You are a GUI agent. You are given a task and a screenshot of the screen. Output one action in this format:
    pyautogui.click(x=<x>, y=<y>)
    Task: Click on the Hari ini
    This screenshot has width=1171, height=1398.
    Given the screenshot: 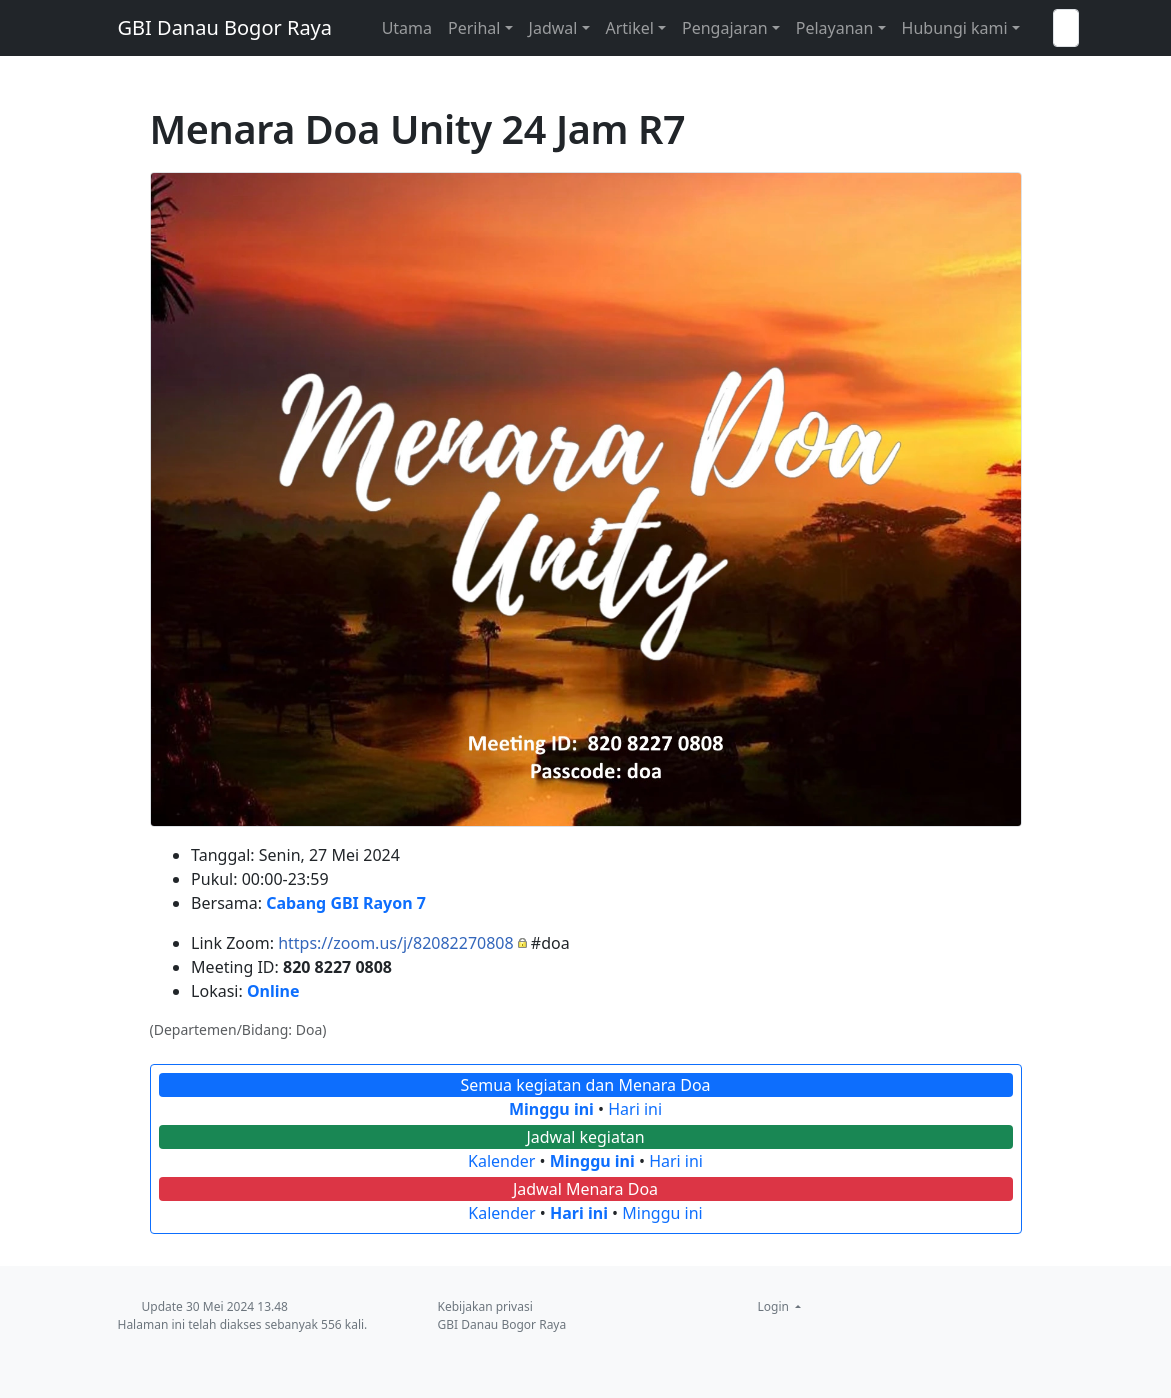 What is the action you would take?
    pyautogui.click(x=635, y=1109)
    